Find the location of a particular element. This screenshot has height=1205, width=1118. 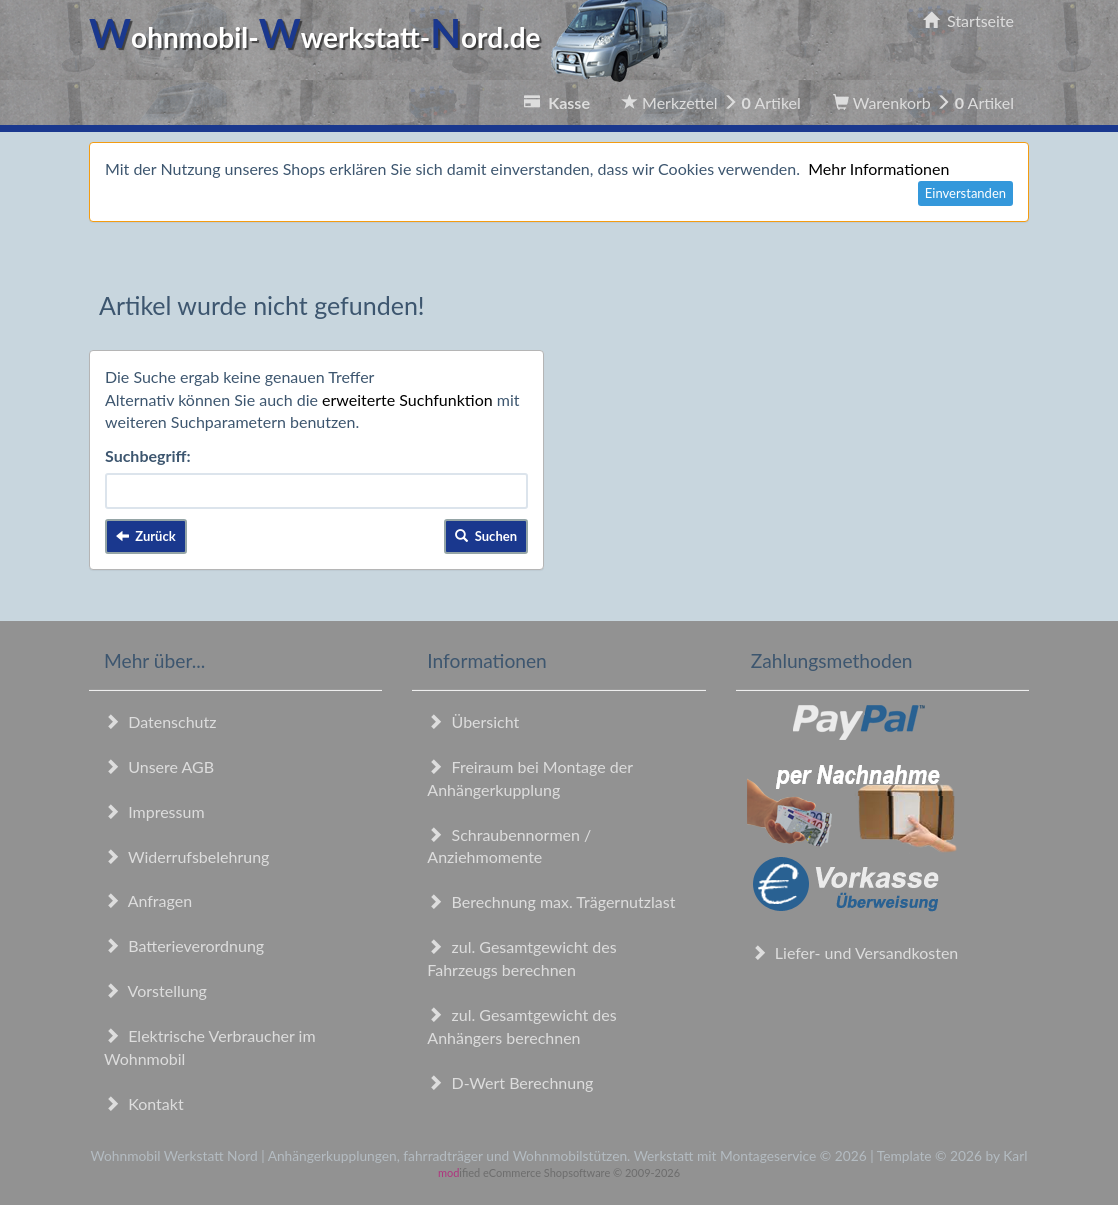

Berechnung max. Trägernutzlast is located at coordinates (551, 901).